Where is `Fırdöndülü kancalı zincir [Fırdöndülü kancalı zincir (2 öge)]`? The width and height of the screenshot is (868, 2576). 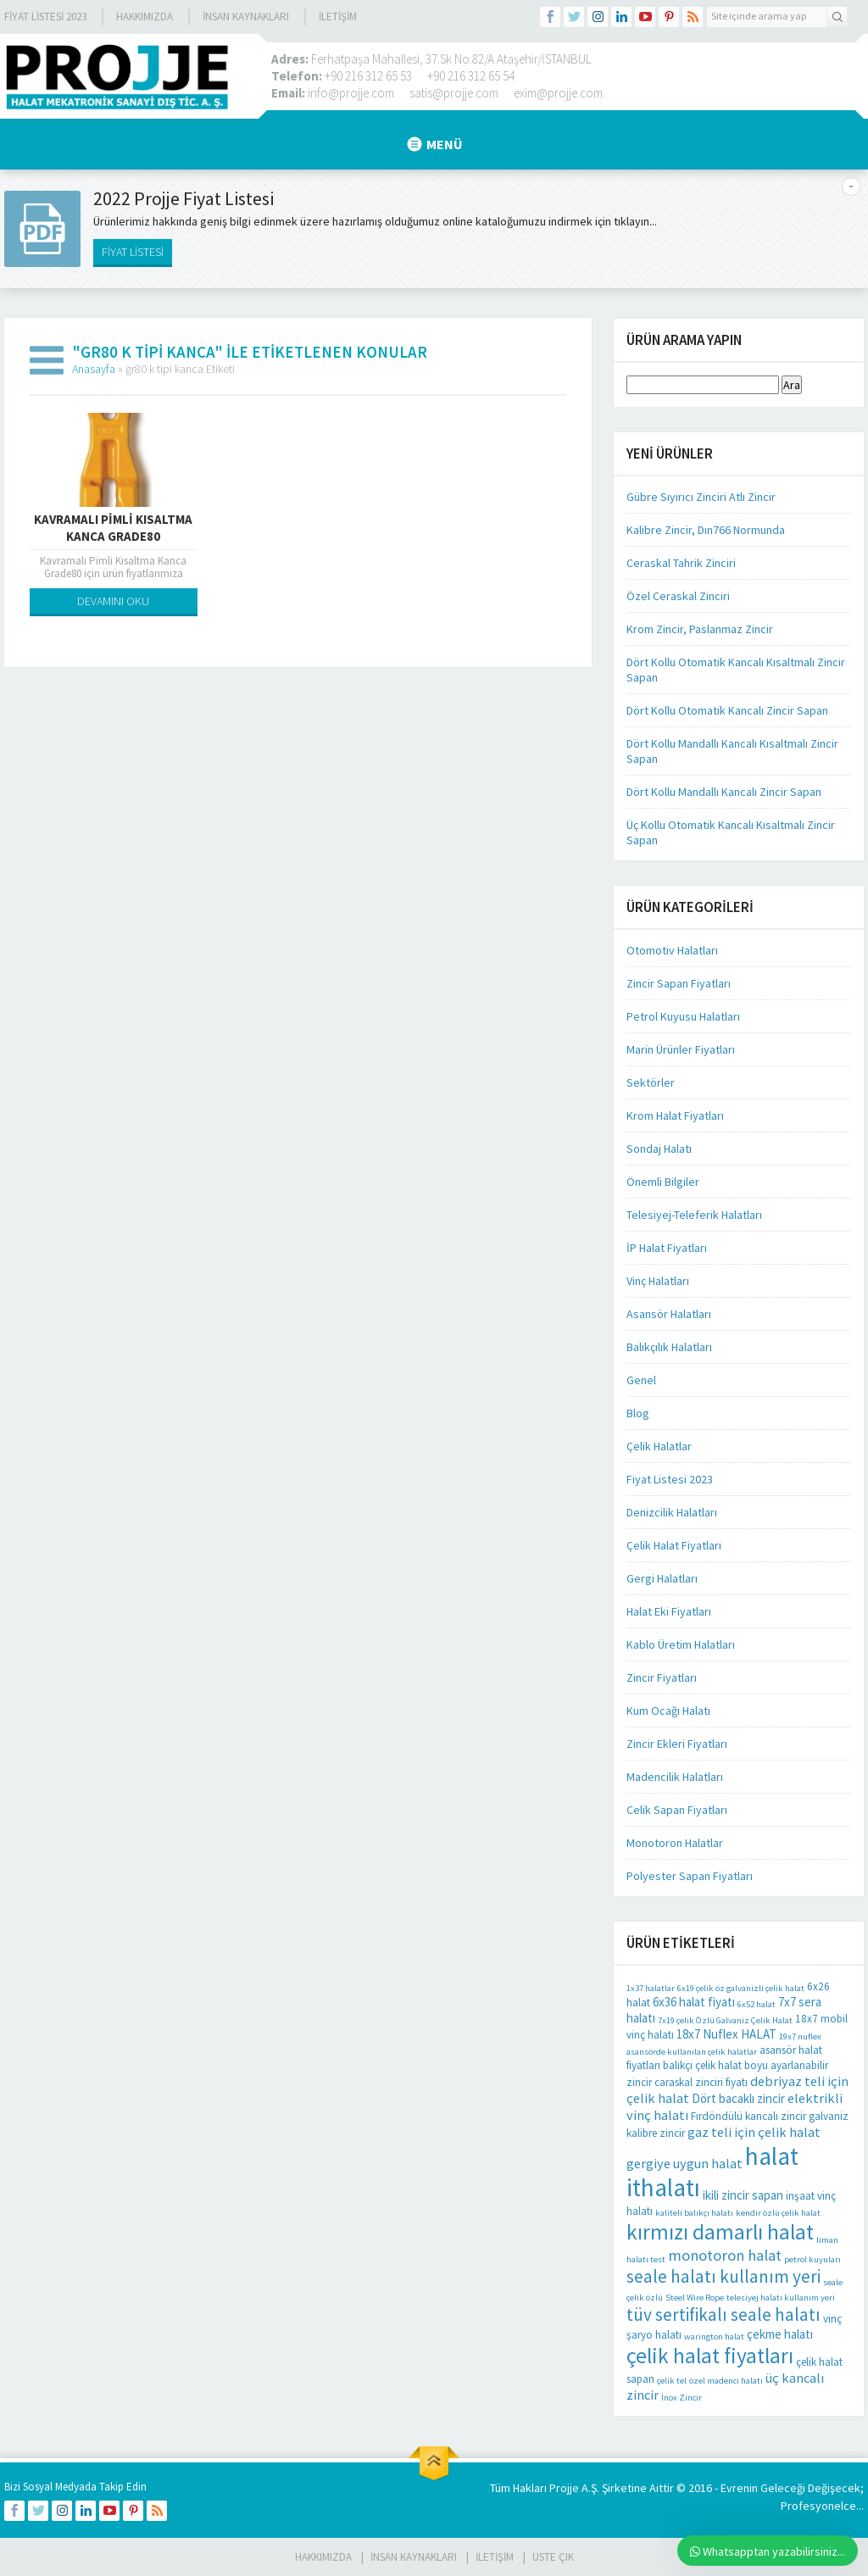 Fırdöndülü kancalı zincir [Fırdöndülü kancalı zincir (2 öge)] is located at coordinates (748, 2116).